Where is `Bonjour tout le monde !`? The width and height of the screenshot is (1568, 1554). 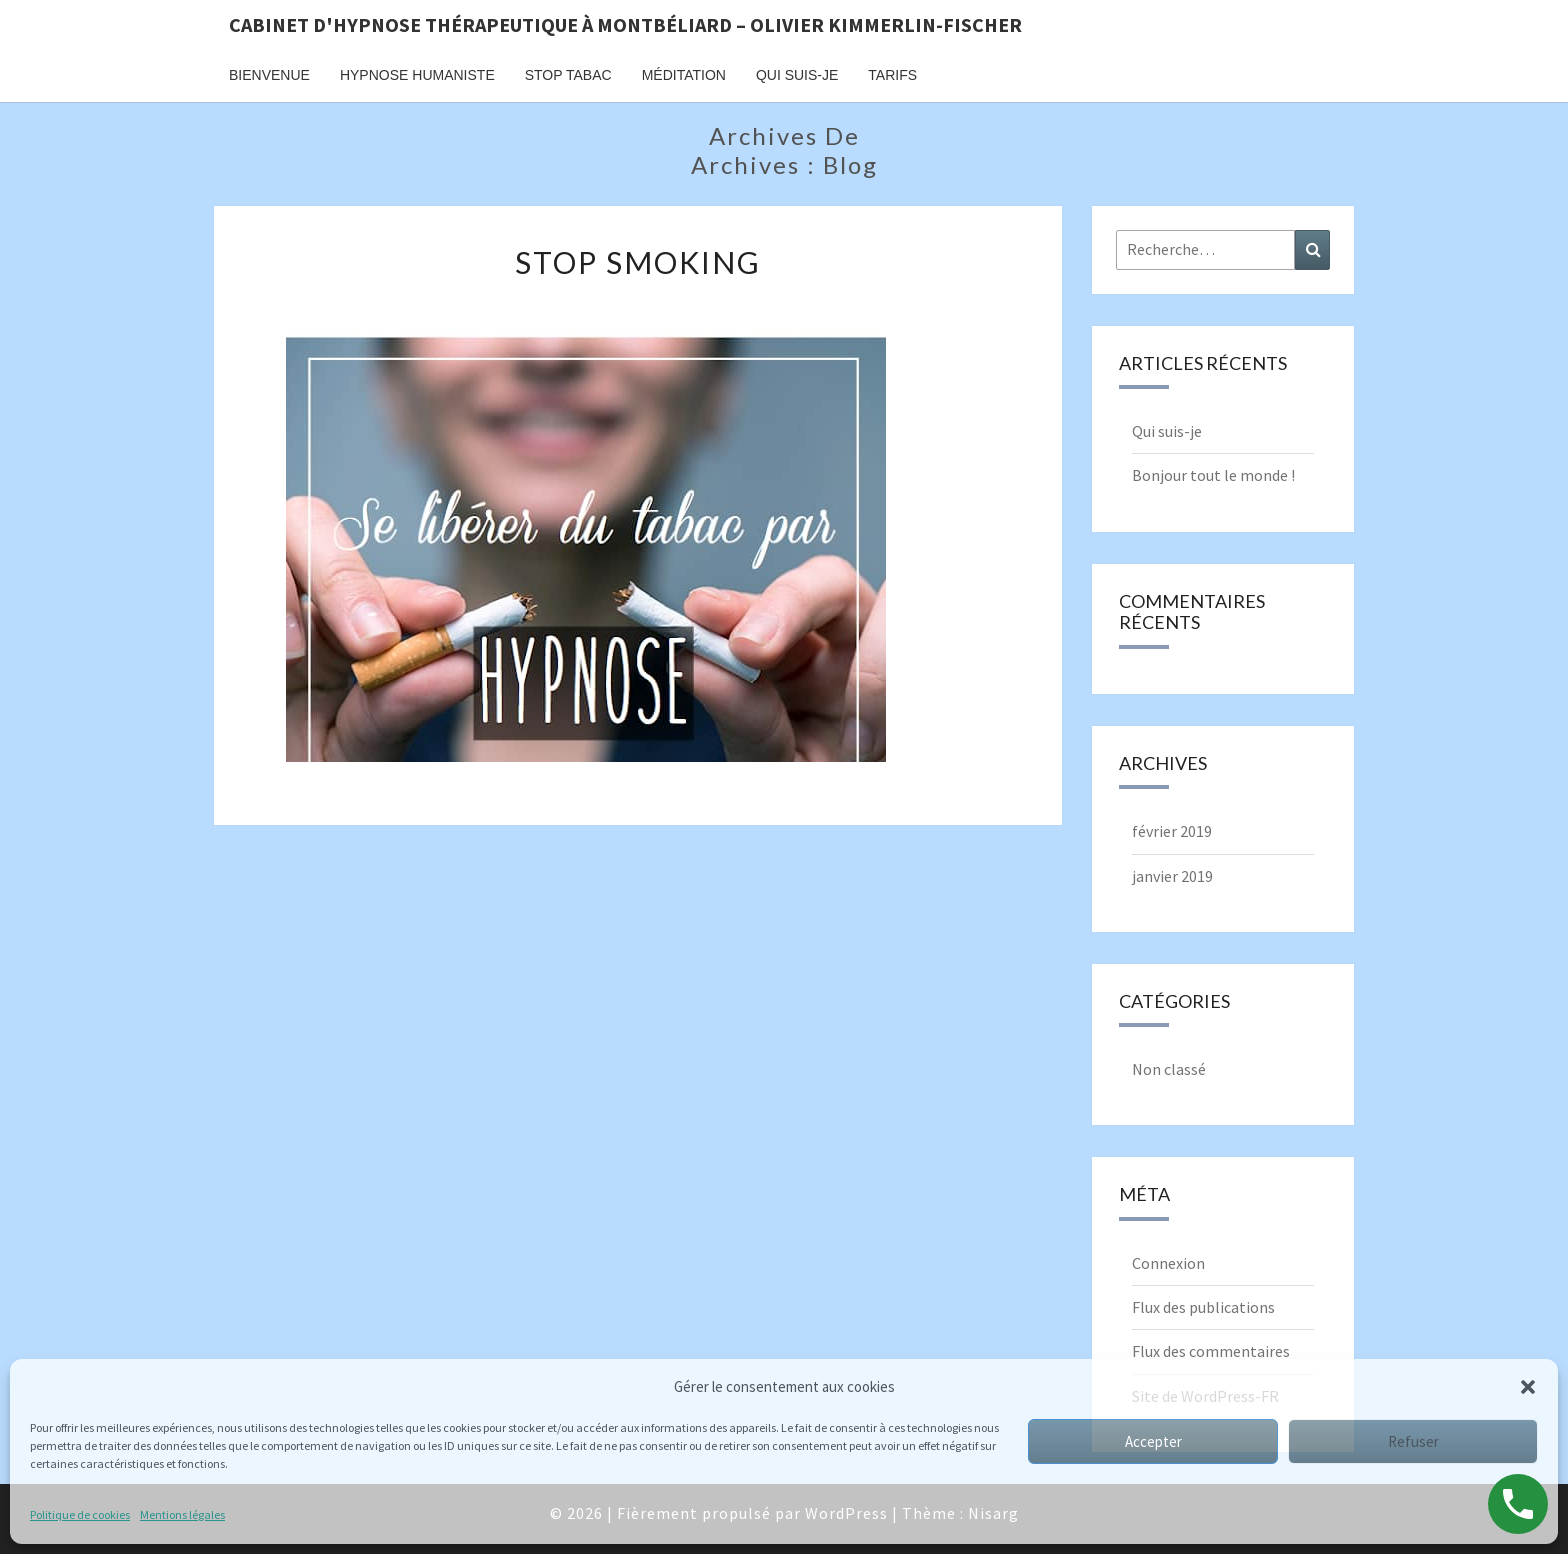
Bonjour tout le monde ! is located at coordinates (1213, 475).